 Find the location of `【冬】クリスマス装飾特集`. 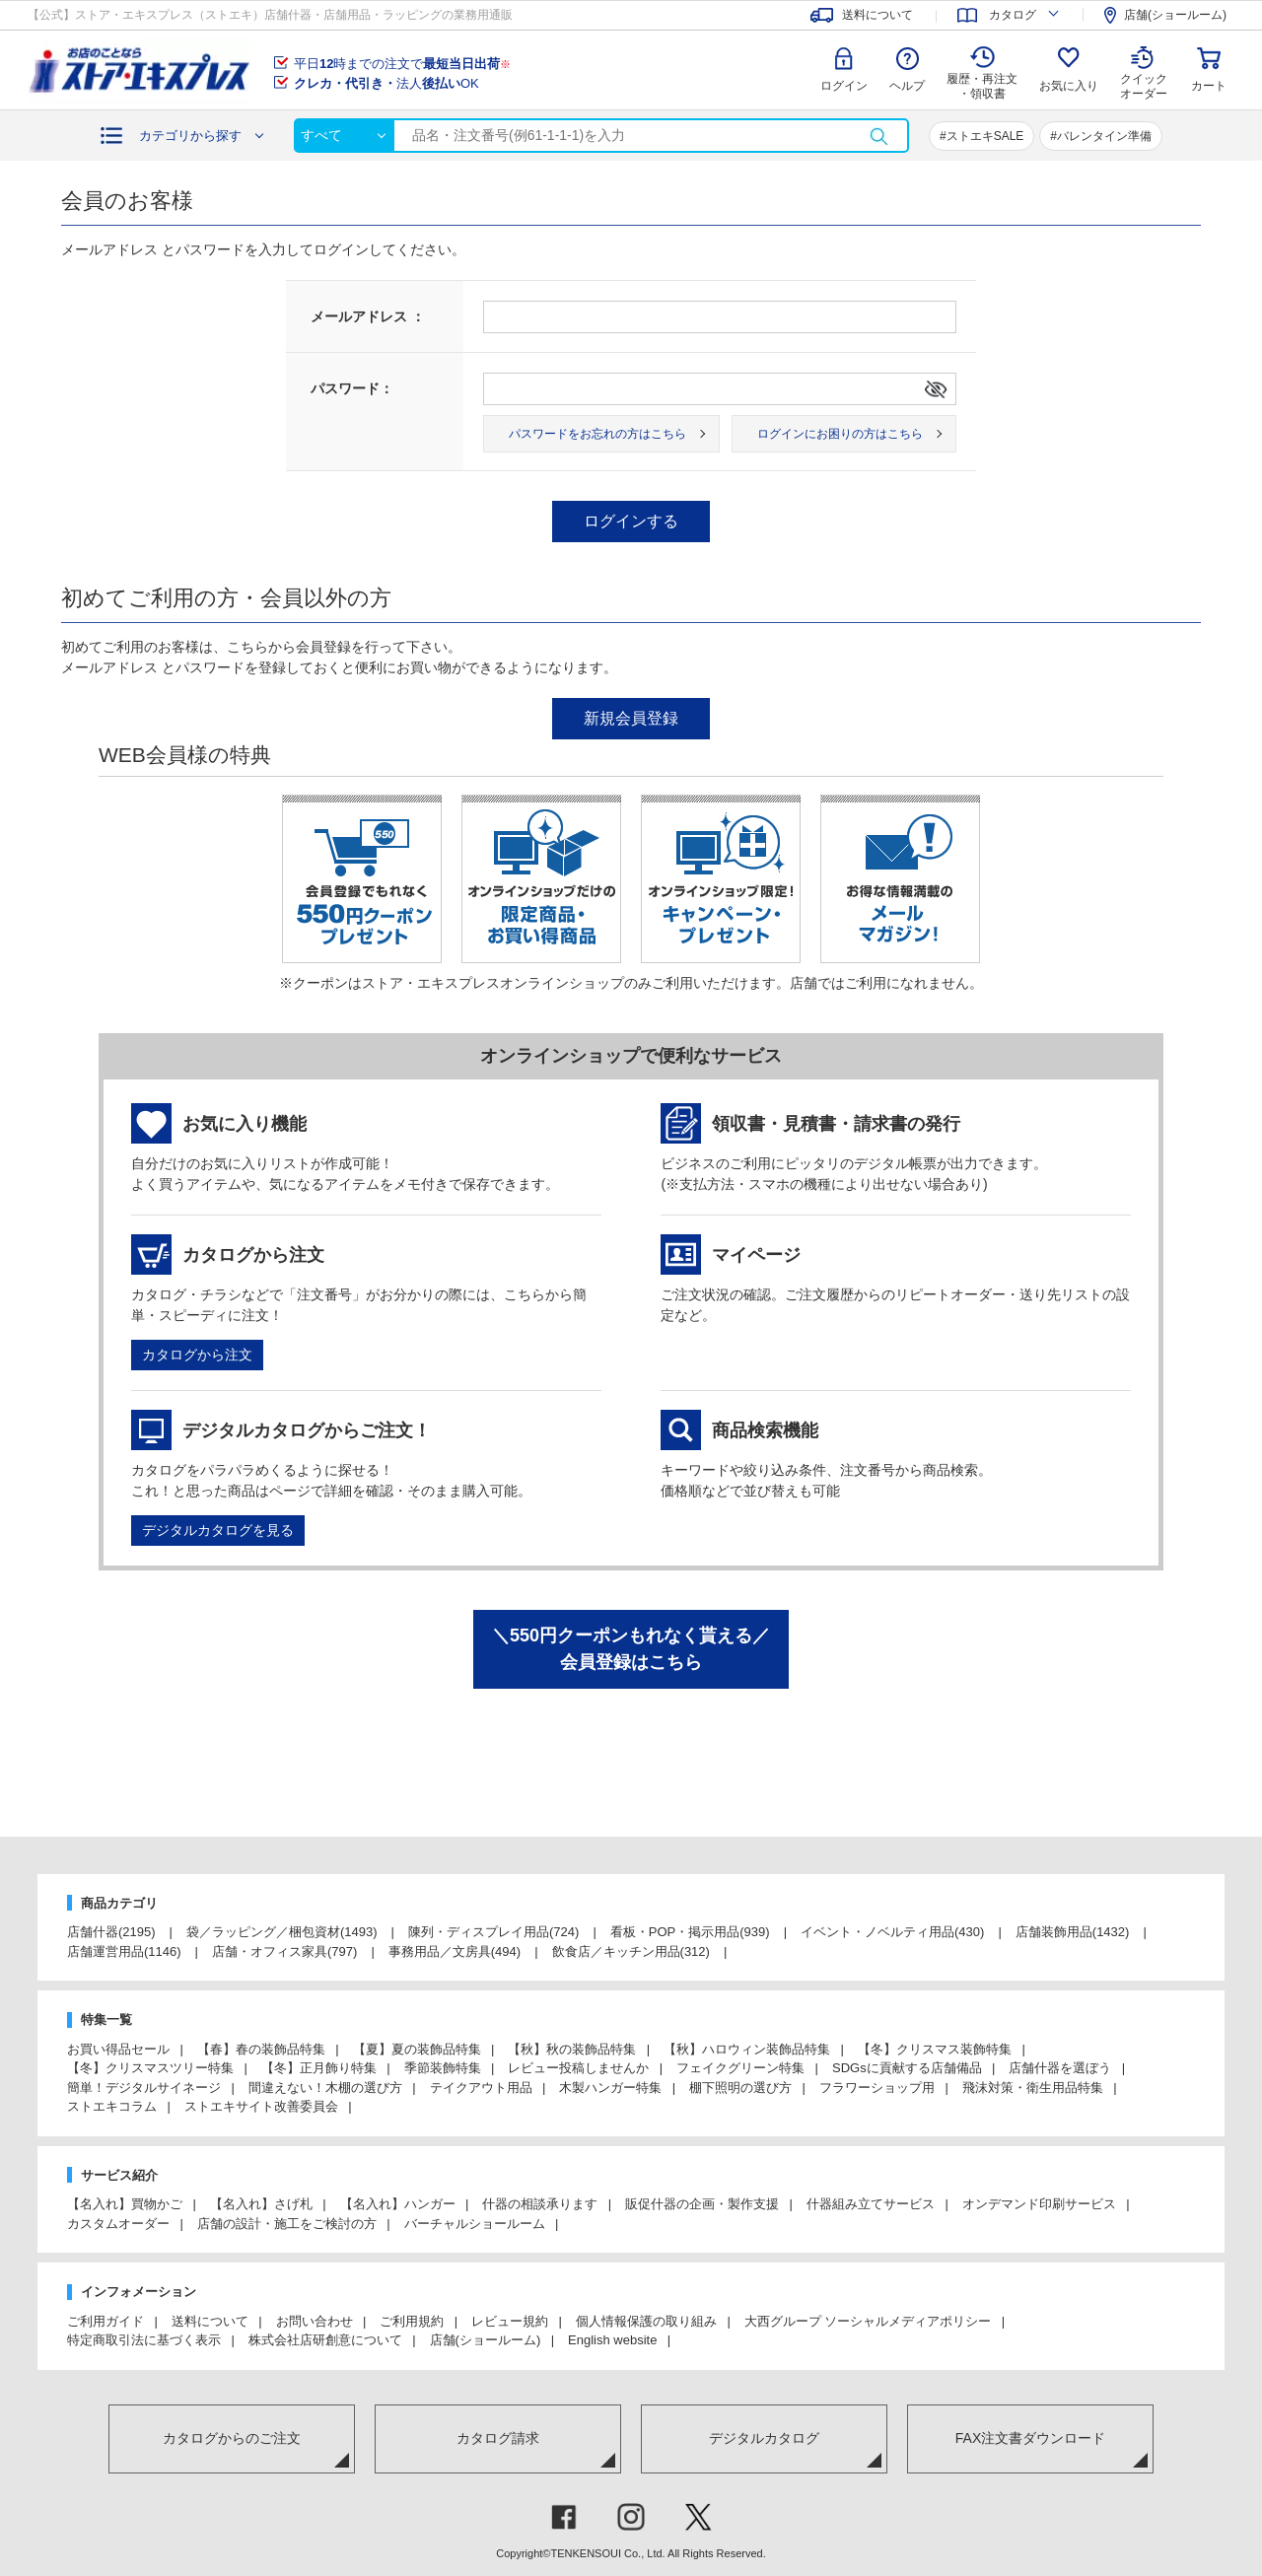

【冬】クリスマス装飾特集 is located at coordinates (935, 2049).